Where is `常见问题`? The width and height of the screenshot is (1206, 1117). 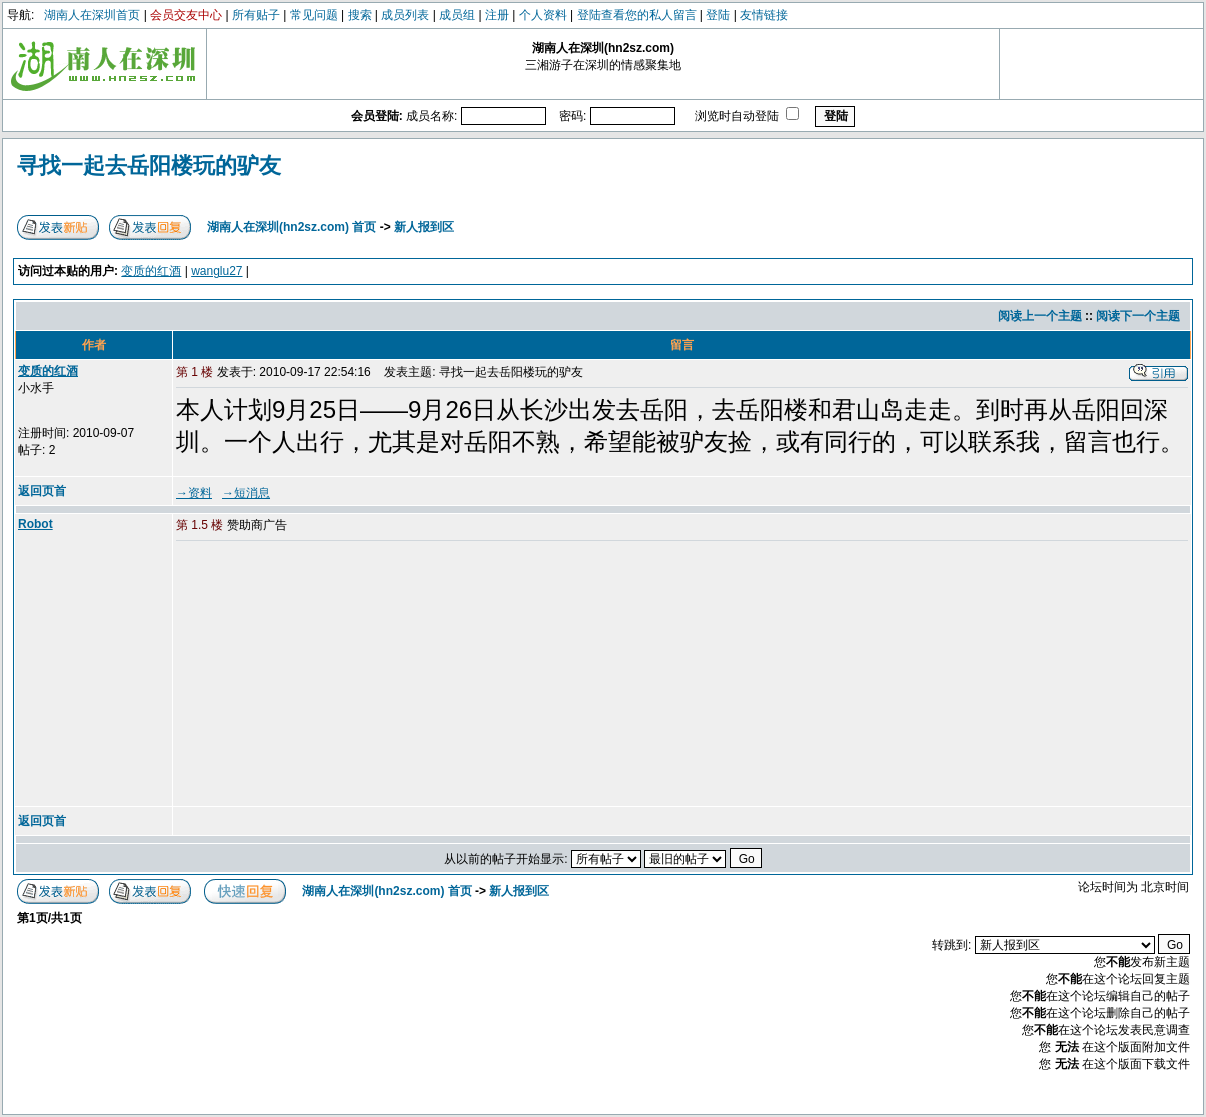 常见问题 is located at coordinates (314, 15).